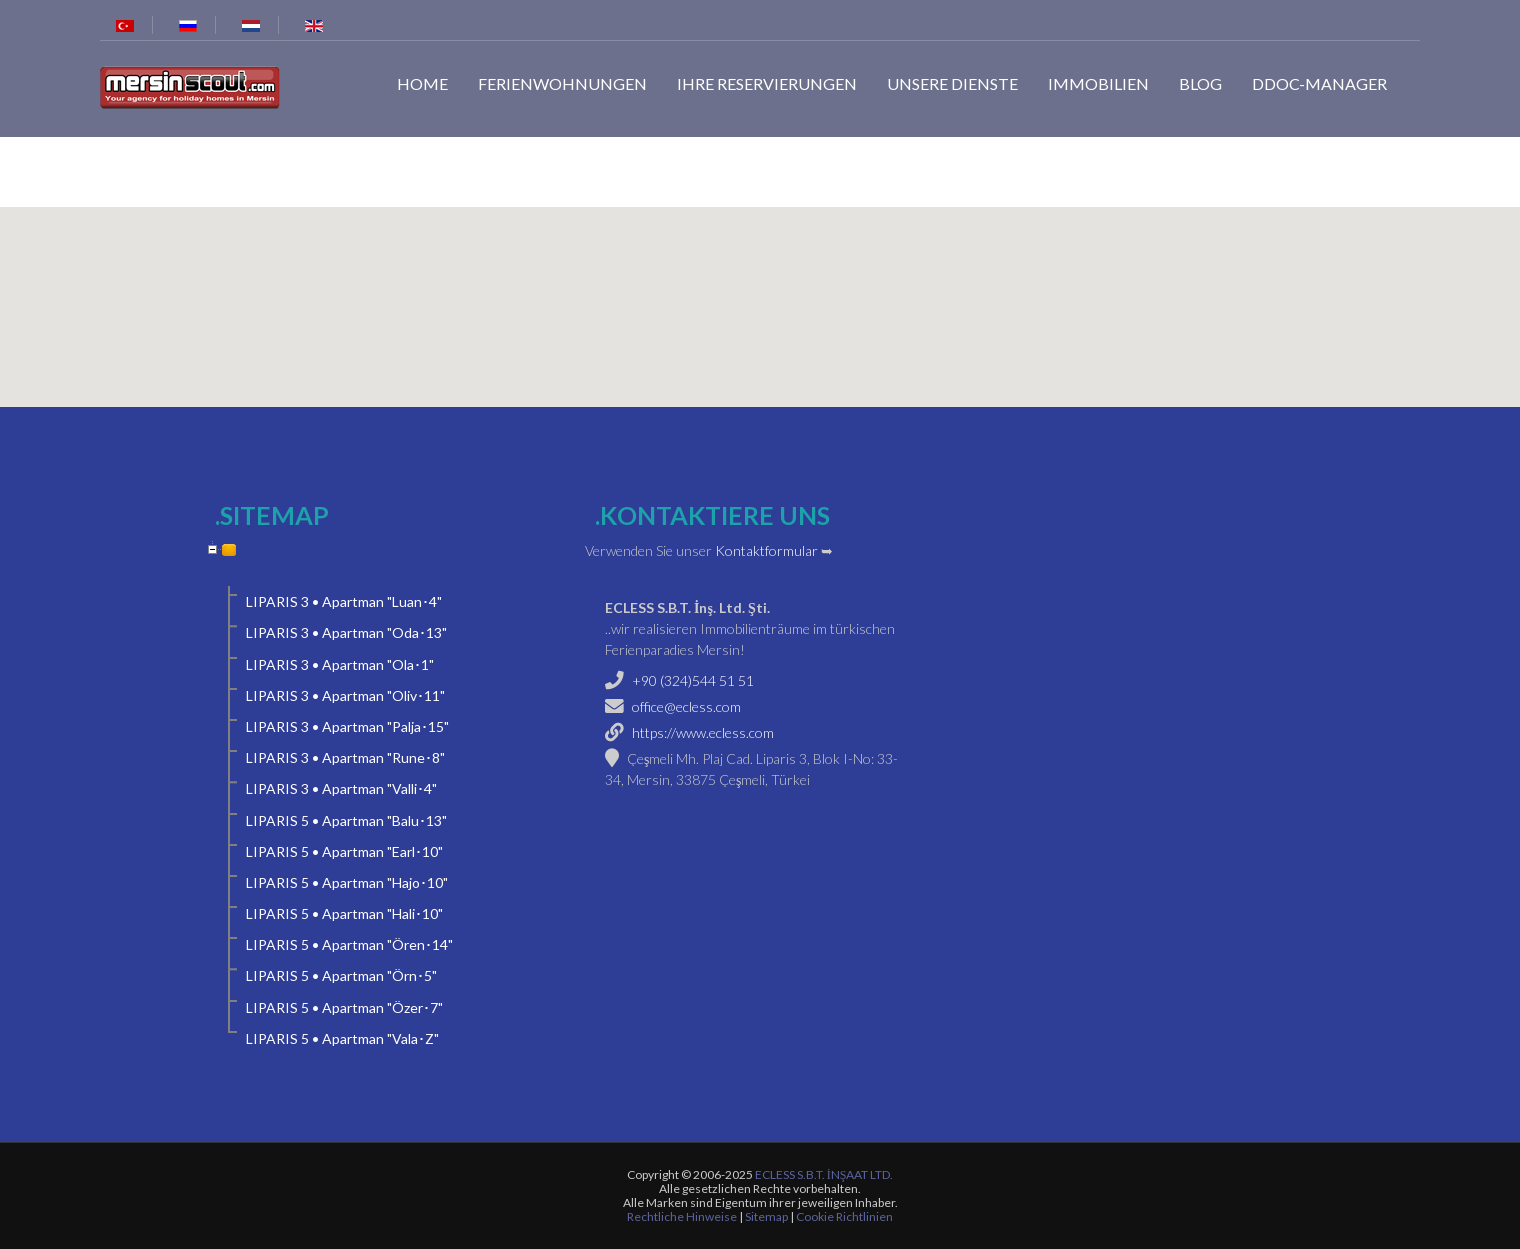  I want to click on Cookie Richtlinien, so click(844, 1216).